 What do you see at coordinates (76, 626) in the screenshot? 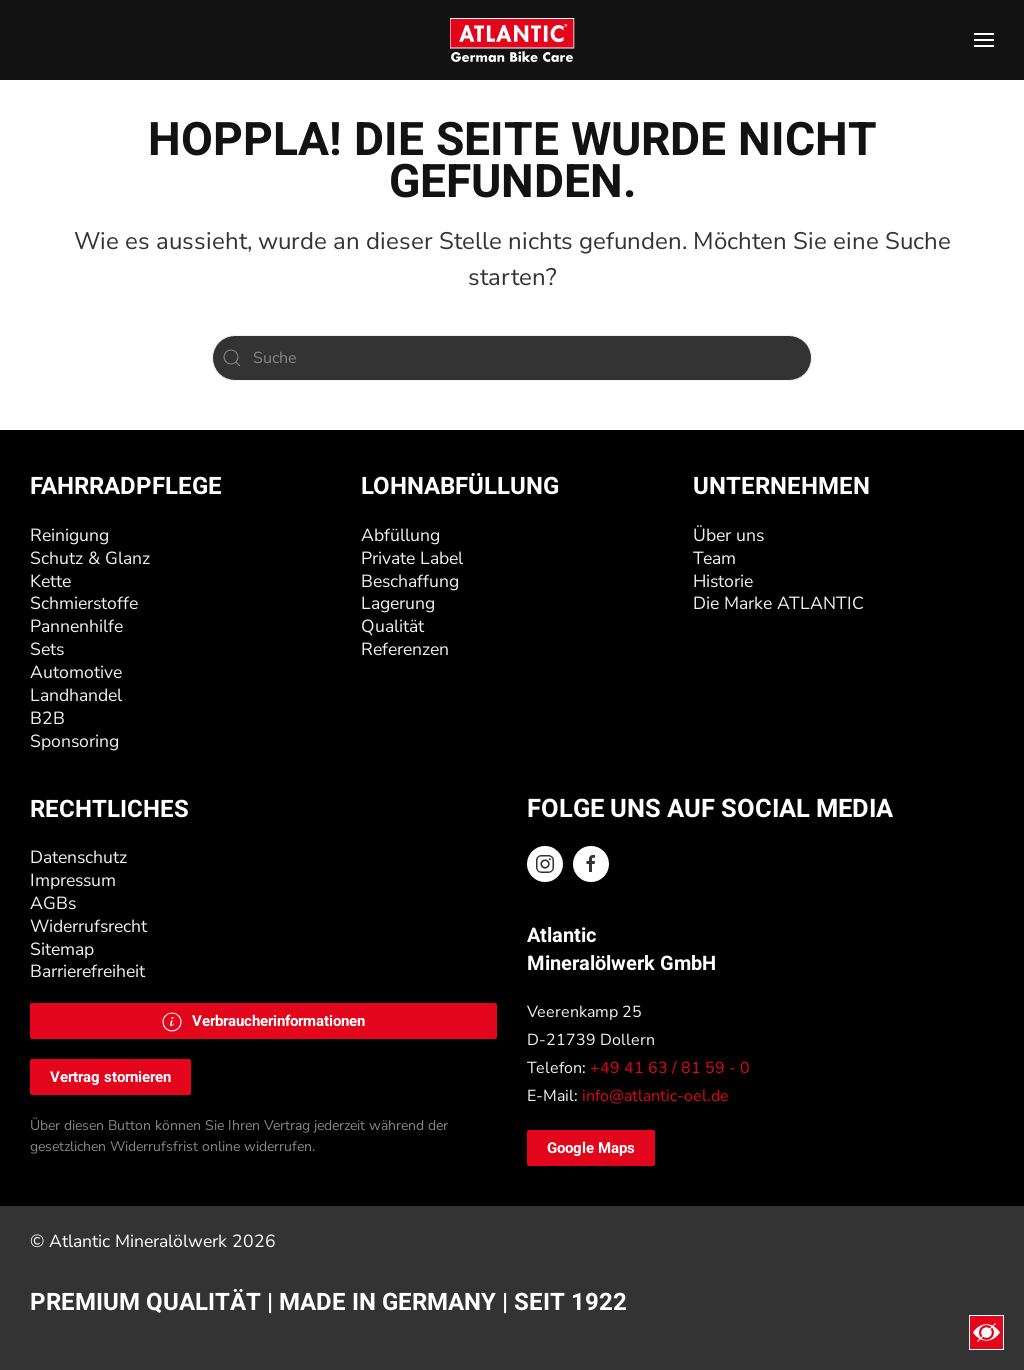
I see `Pannenhilfe` at bounding box center [76, 626].